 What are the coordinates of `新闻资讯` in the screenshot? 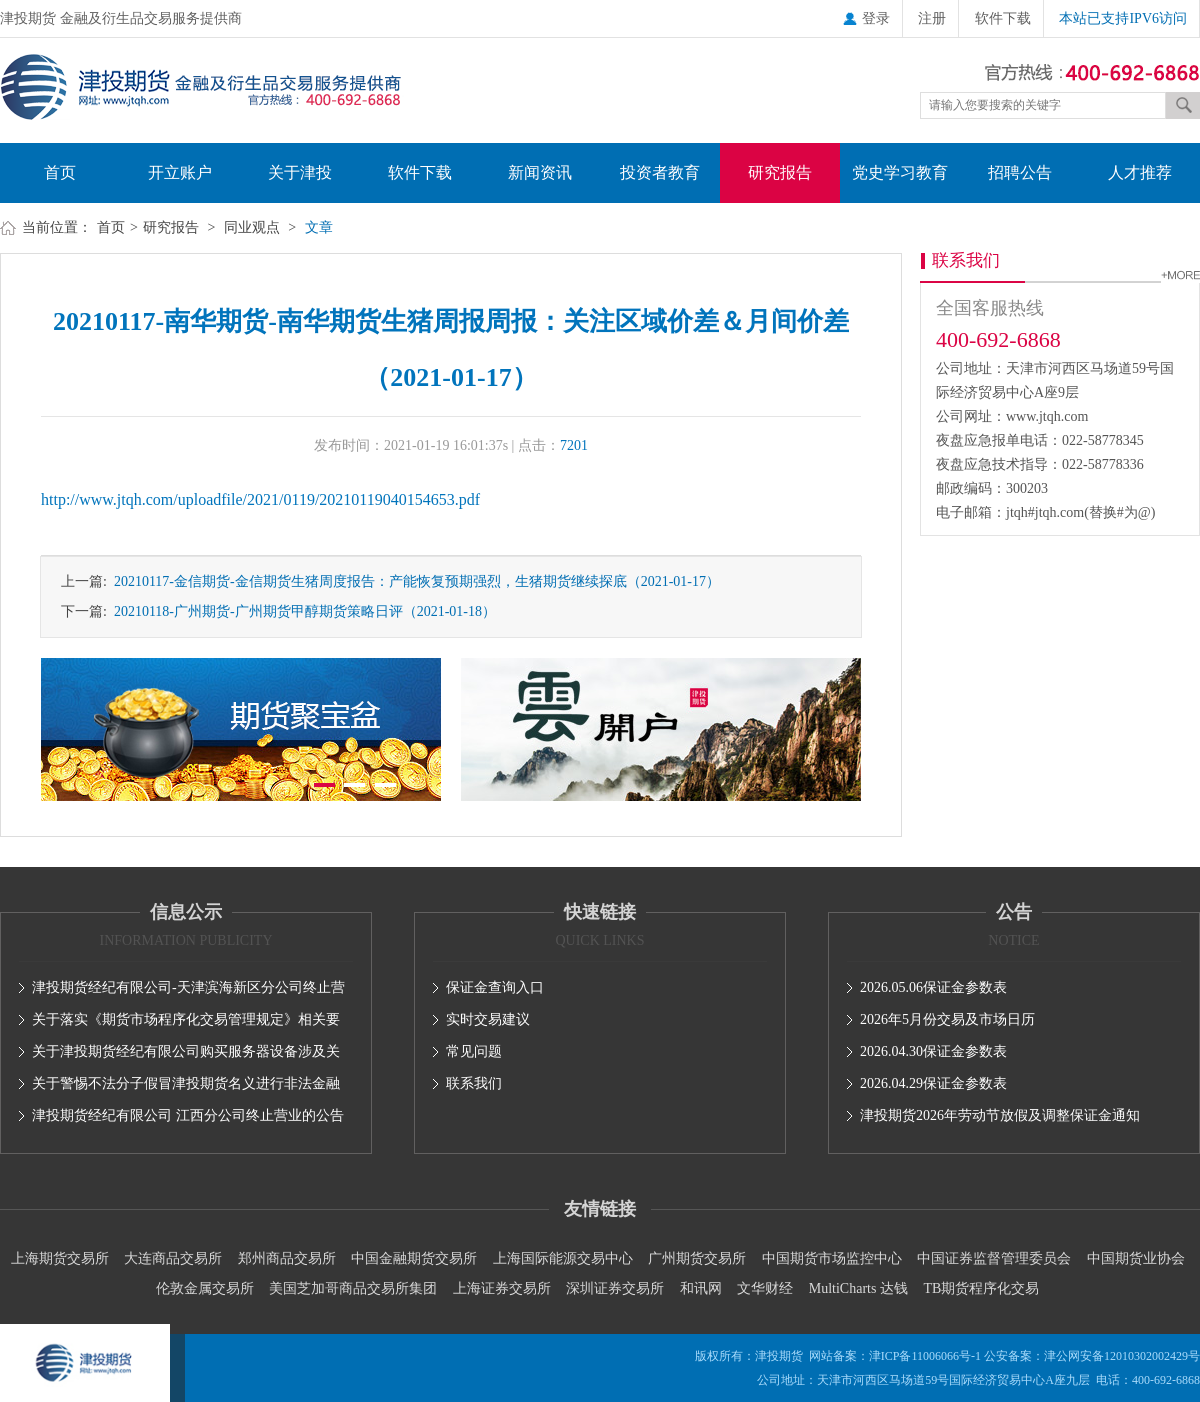 It's located at (540, 172).